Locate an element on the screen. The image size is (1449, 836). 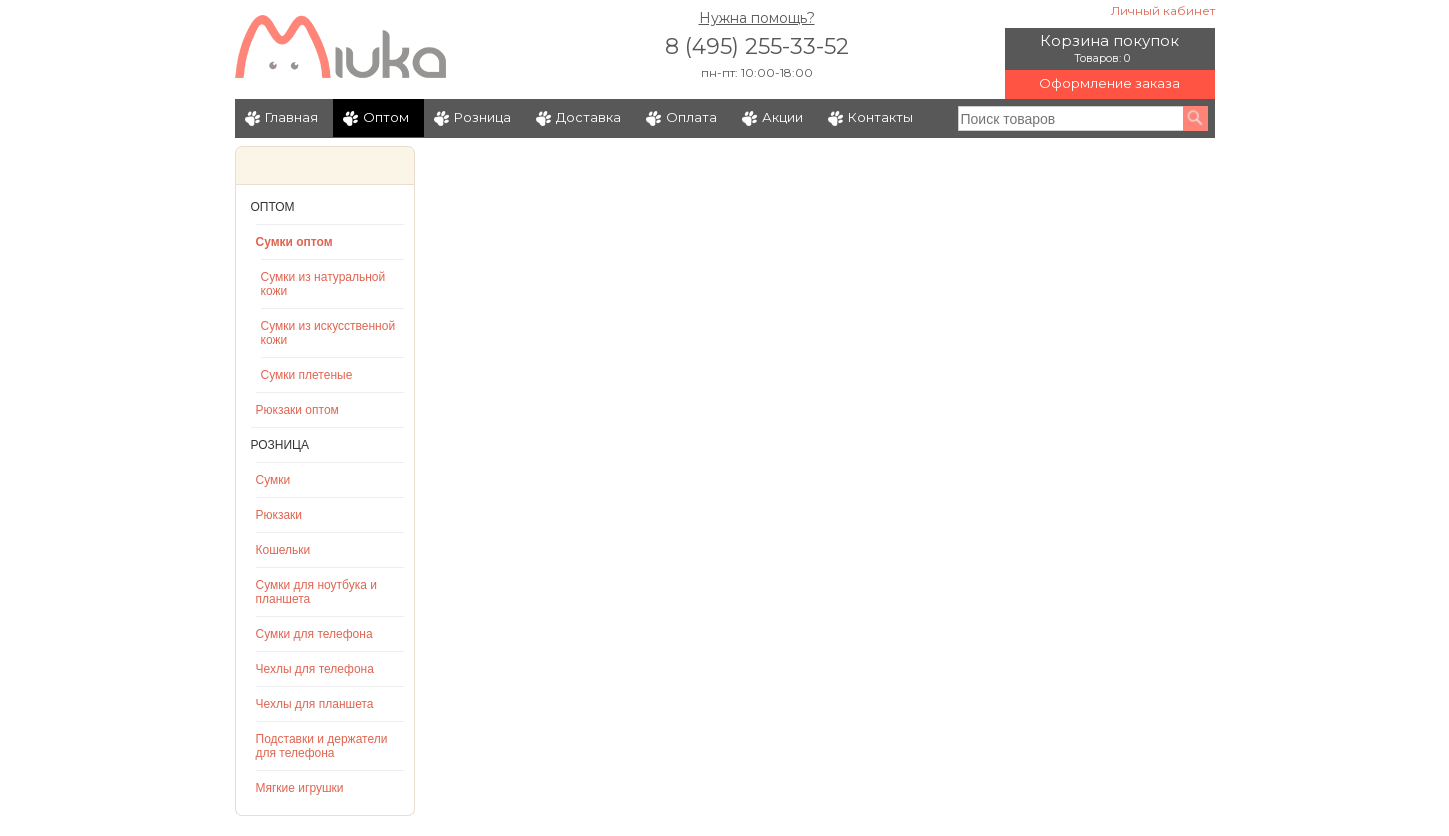
Мягкие игрушки is located at coordinates (300, 788).